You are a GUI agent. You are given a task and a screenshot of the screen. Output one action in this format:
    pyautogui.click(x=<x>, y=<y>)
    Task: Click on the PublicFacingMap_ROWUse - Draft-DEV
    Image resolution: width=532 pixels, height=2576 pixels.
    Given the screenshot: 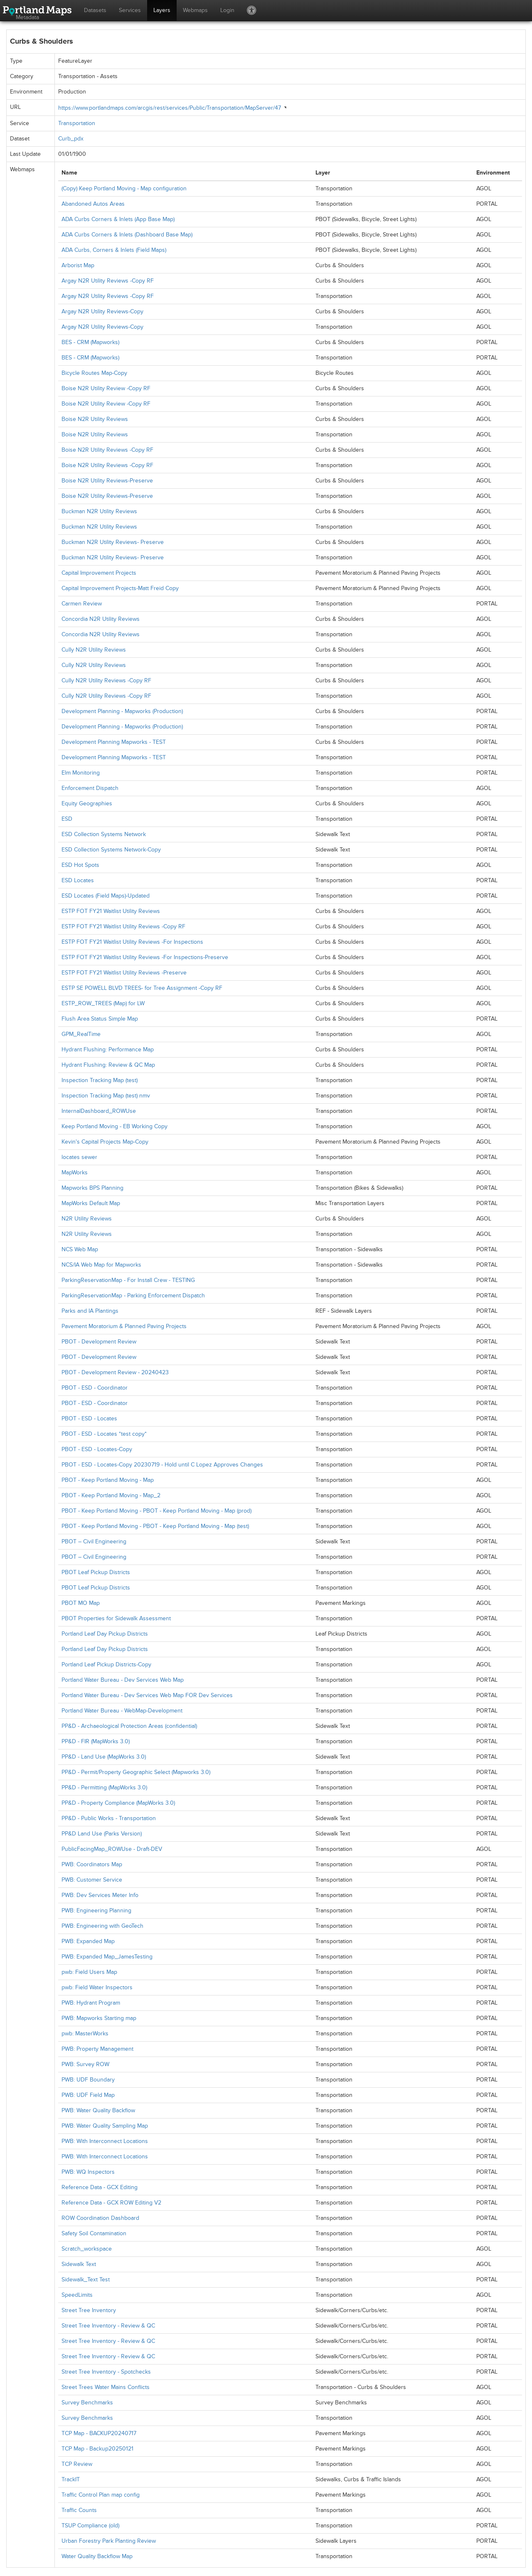 What is the action you would take?
    pyautogui.click(x=112, y=1849)
    